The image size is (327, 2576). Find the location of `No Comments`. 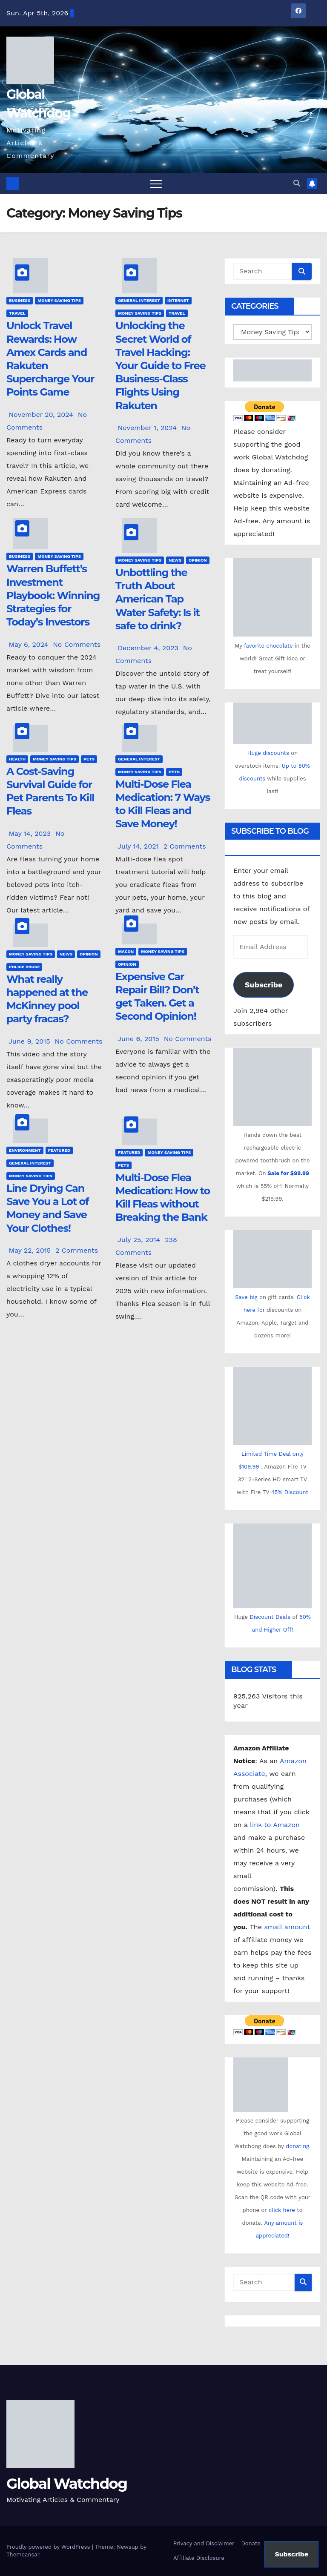

No Comments is located at coordinates (76, 644).